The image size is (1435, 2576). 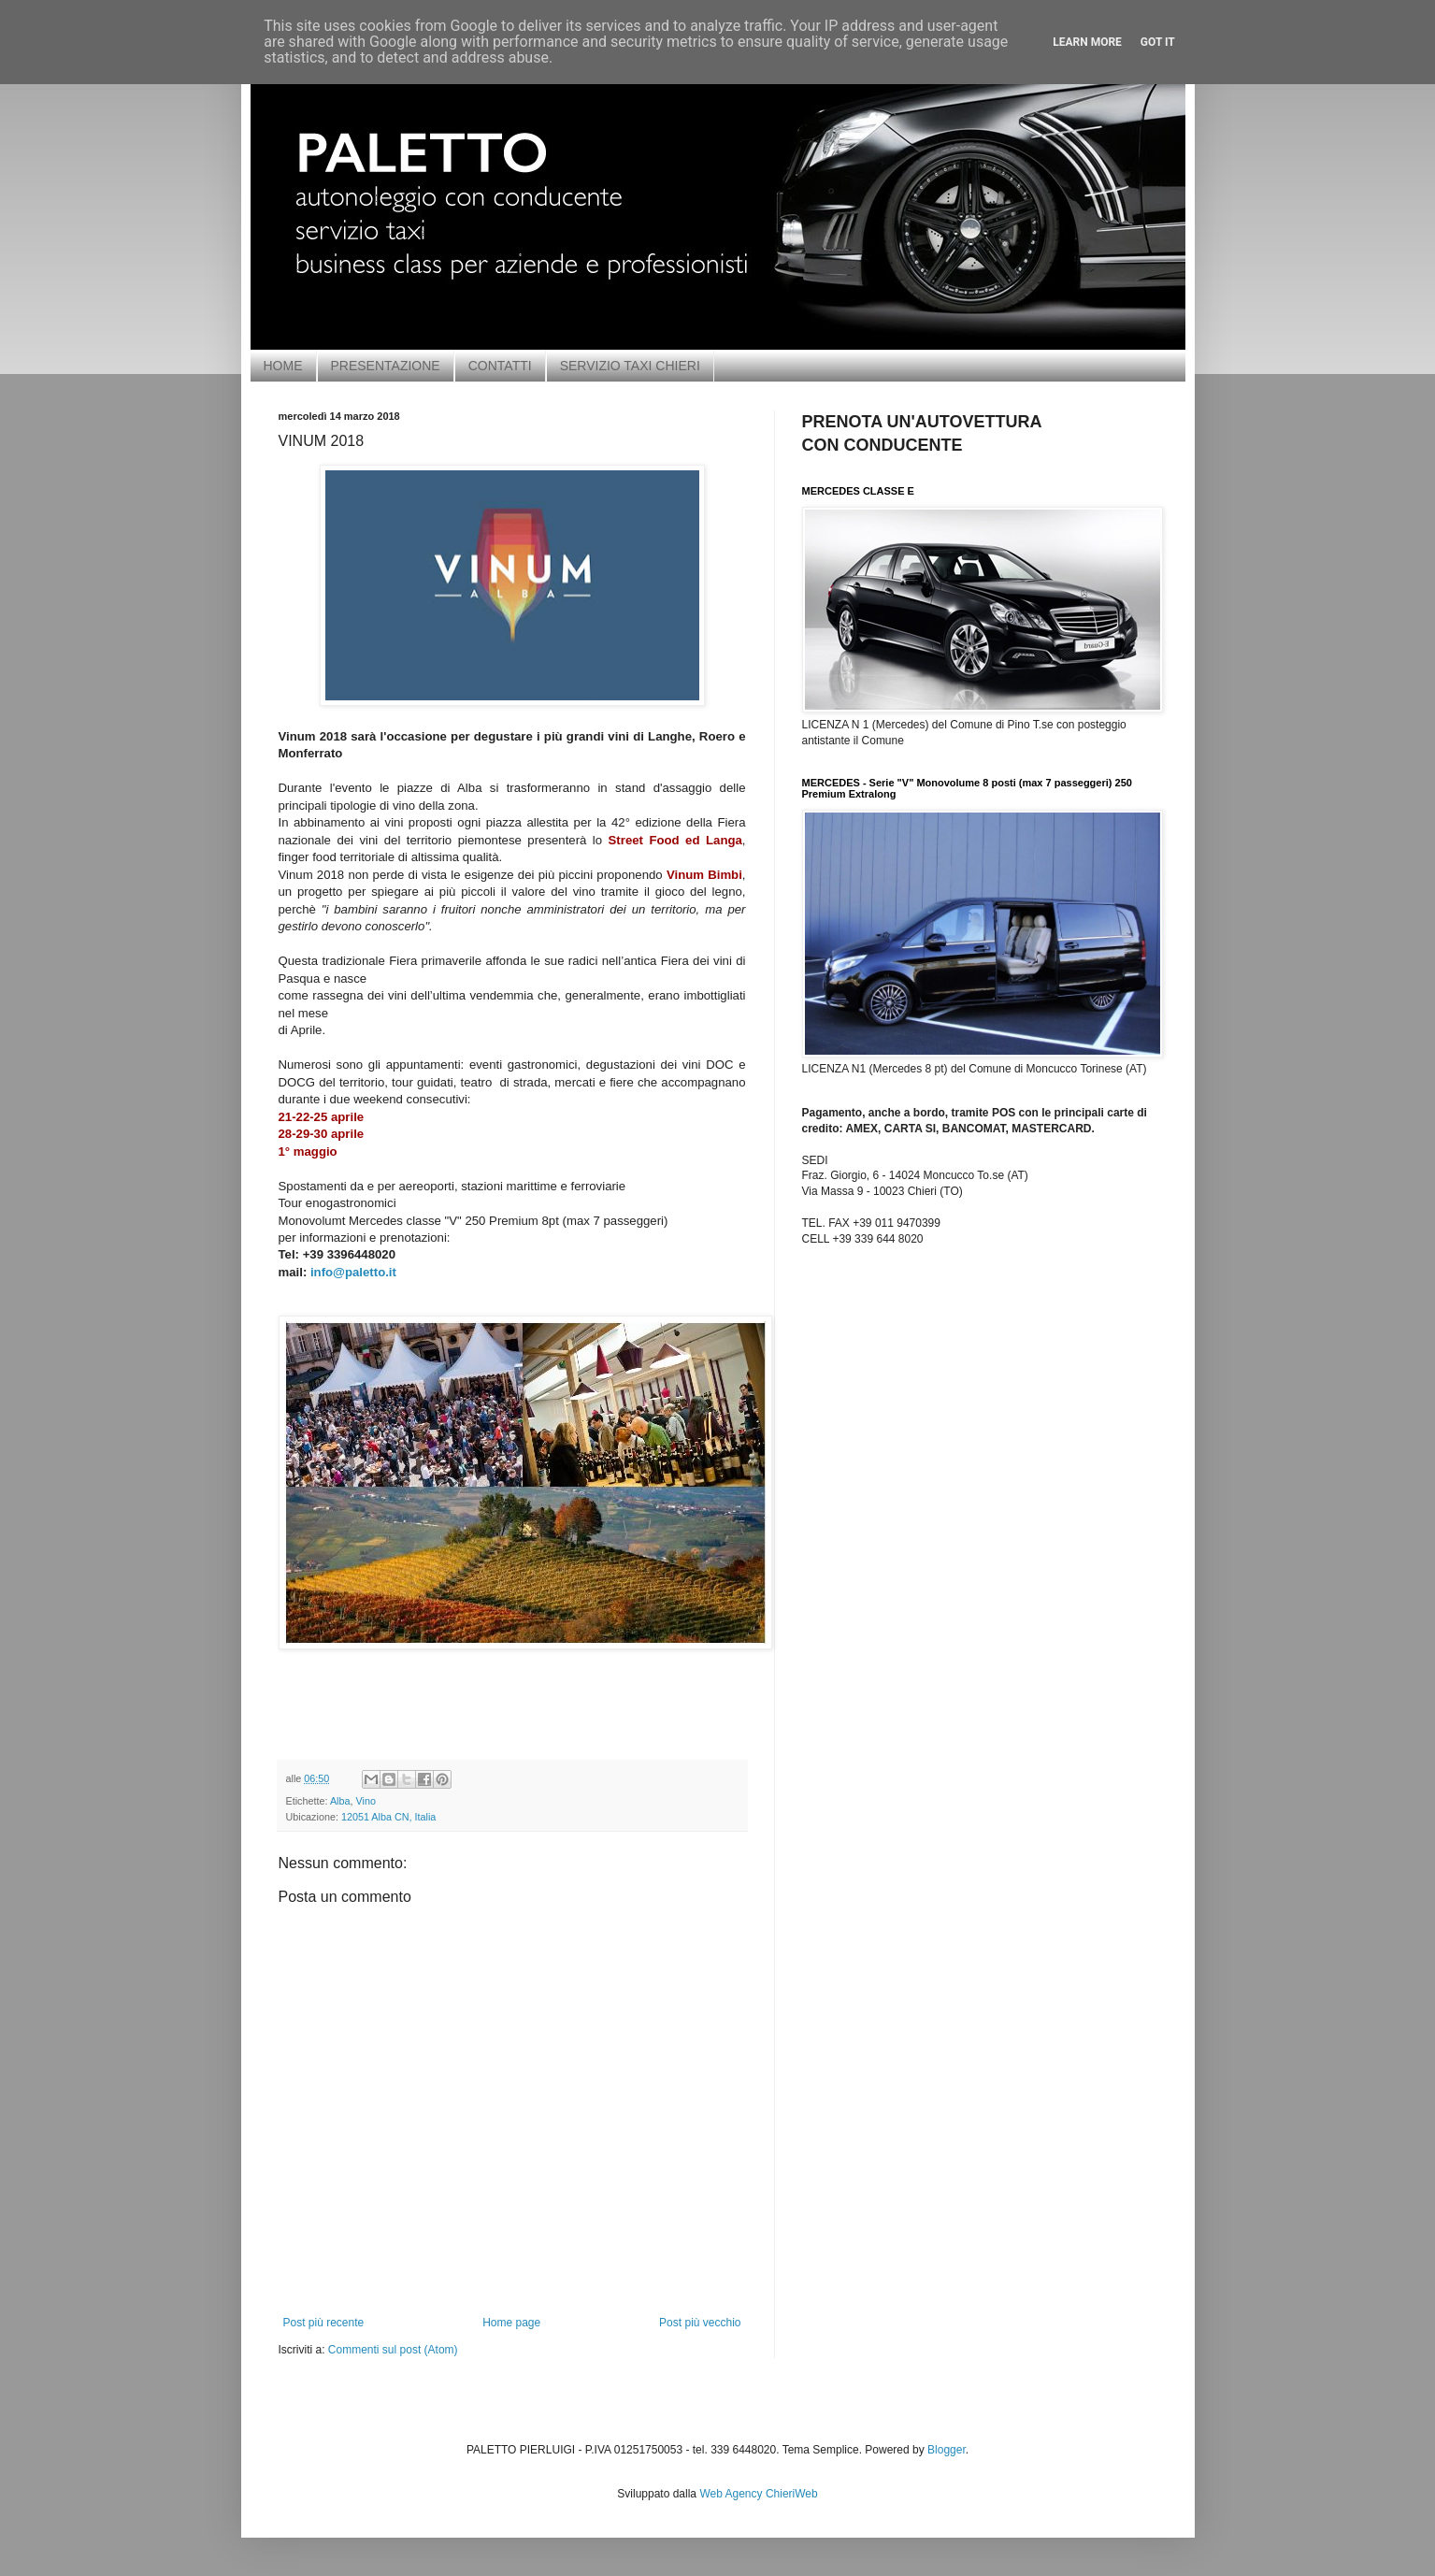 What do you see at coordinates (699, 2322) in the screenshot?
I see `Post più vecchio` at bounding box center [699, 2322].